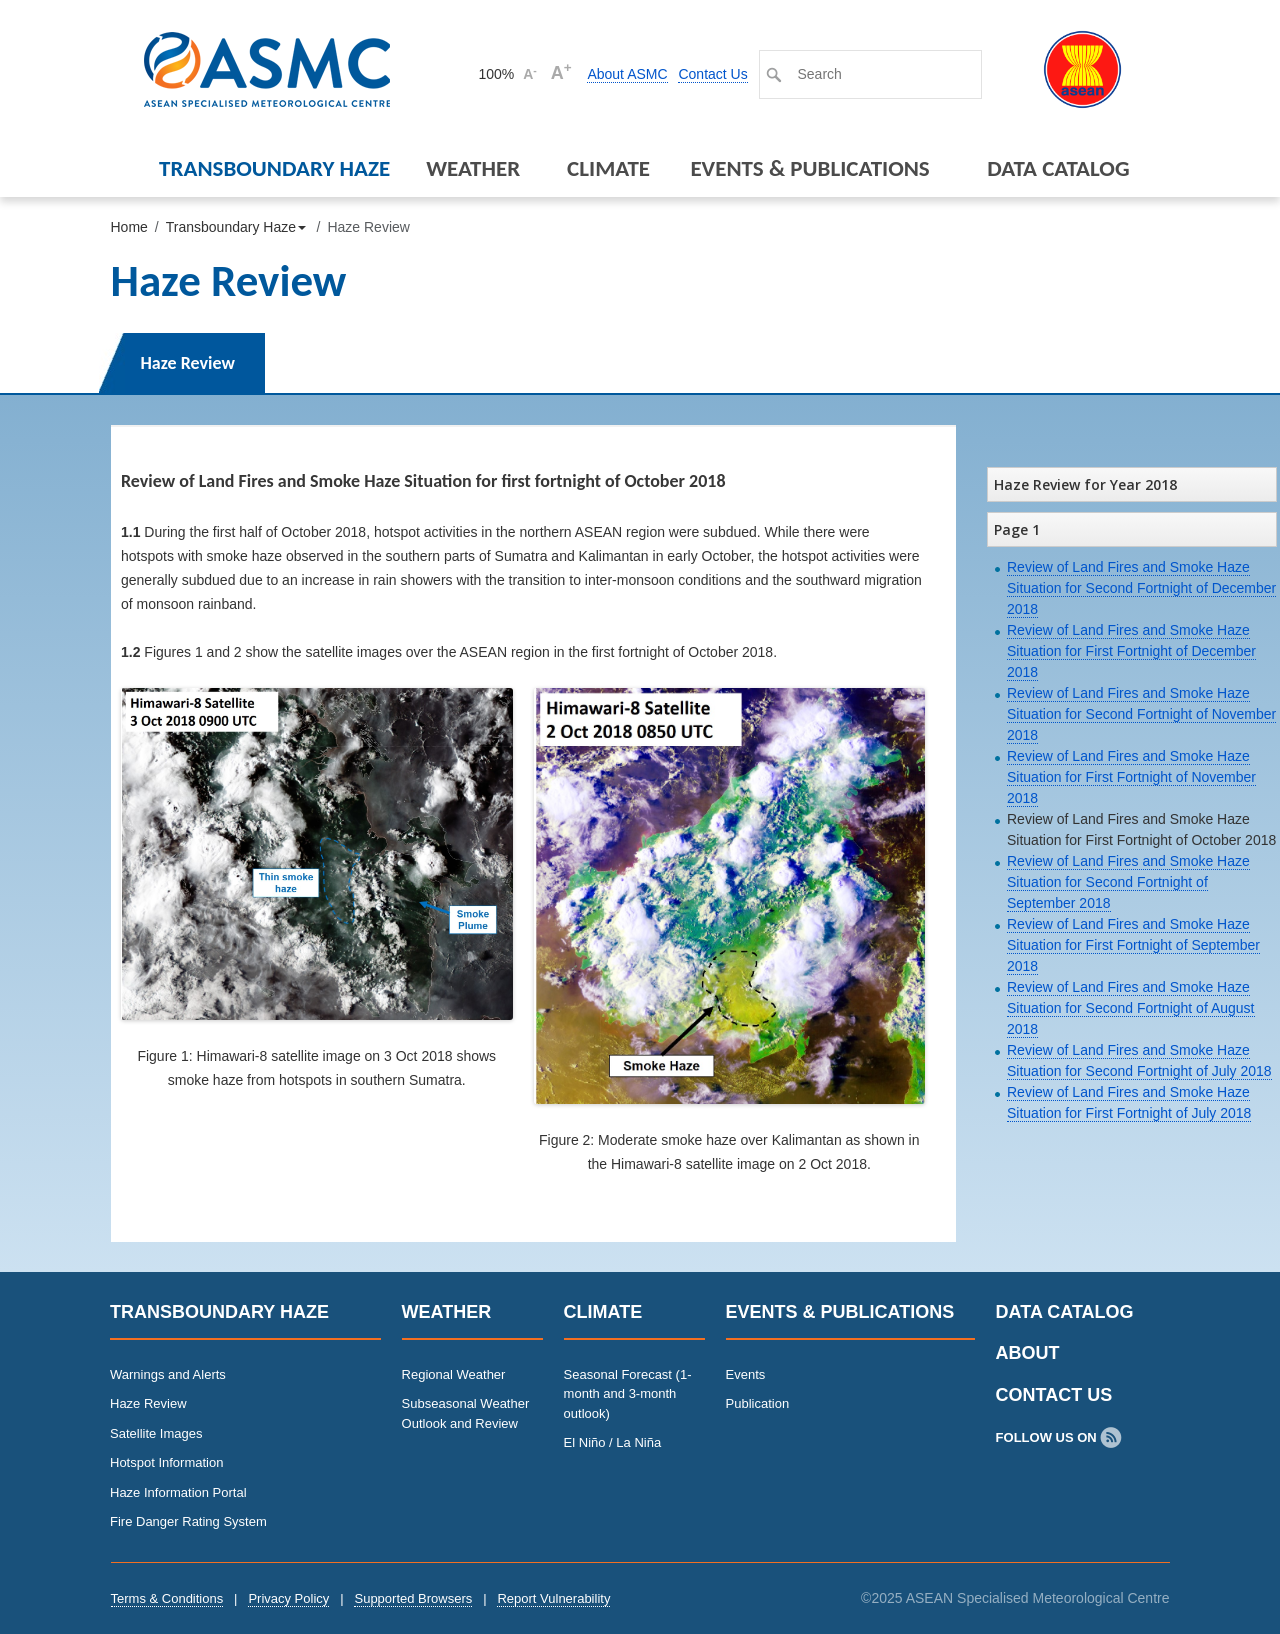  I want to click on Review of Land Fires and Smoke Haze Situation for First Fortnight of November 2018, so click(1131, 777).